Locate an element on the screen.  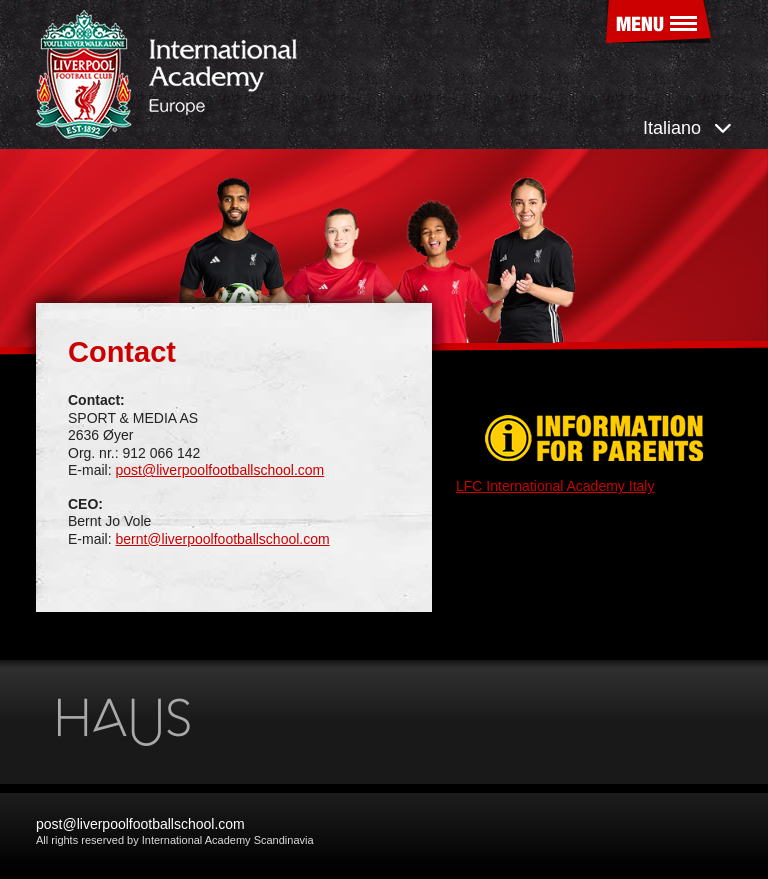
LFC International Academy Italy is located at coordinates (555, 486).